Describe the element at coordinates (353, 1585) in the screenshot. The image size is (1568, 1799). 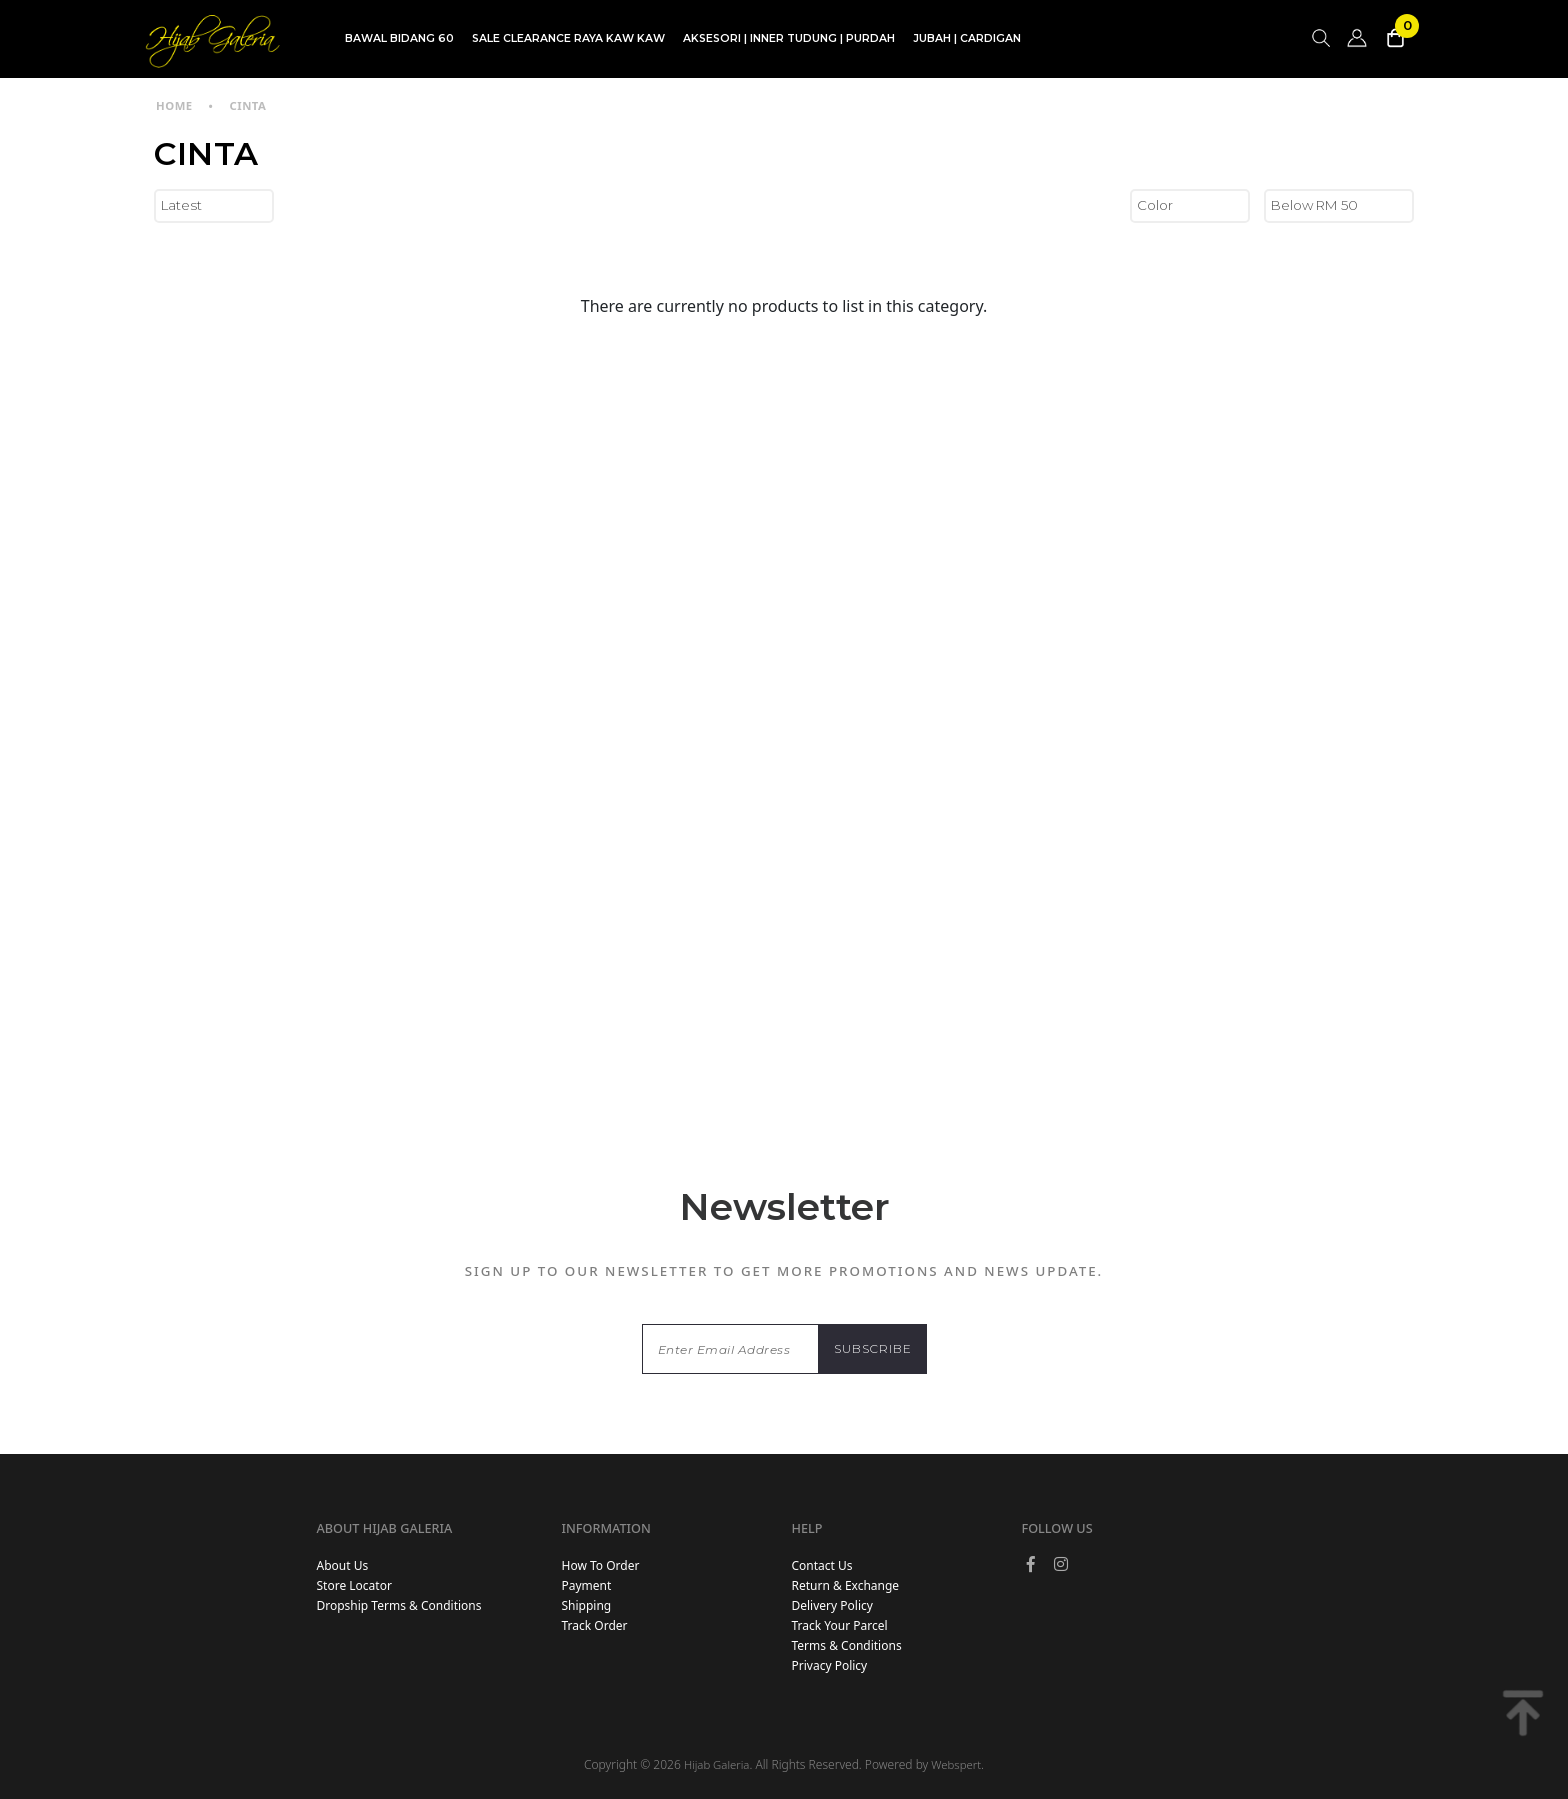
I see `Store Locator` at that location.